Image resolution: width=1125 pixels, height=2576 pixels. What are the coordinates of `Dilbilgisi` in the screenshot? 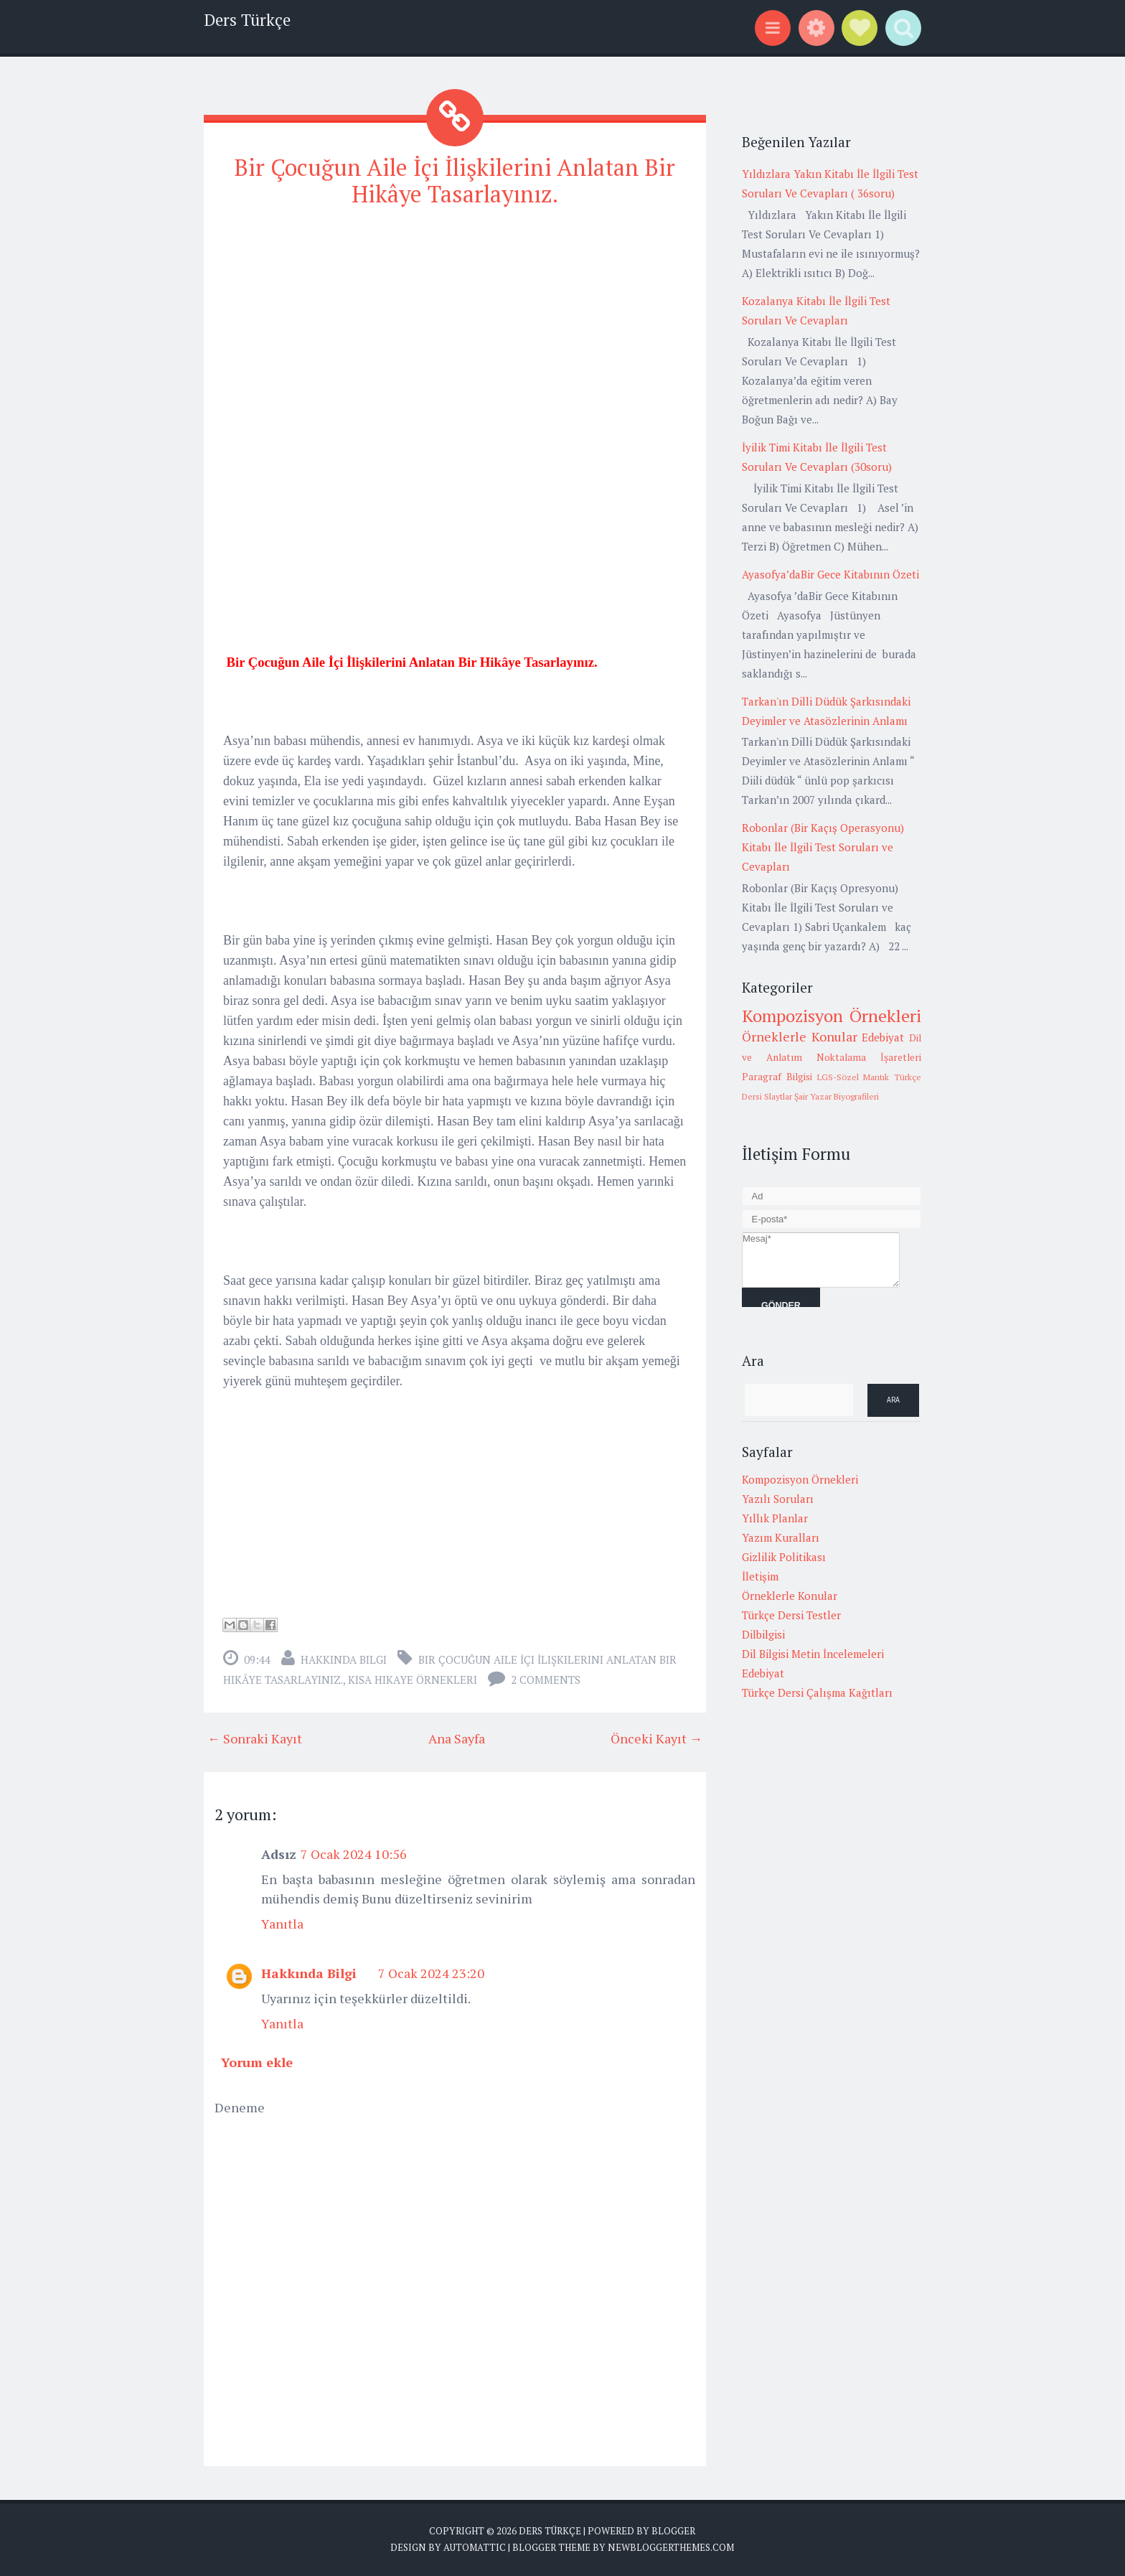 It's located at (763, 1634).